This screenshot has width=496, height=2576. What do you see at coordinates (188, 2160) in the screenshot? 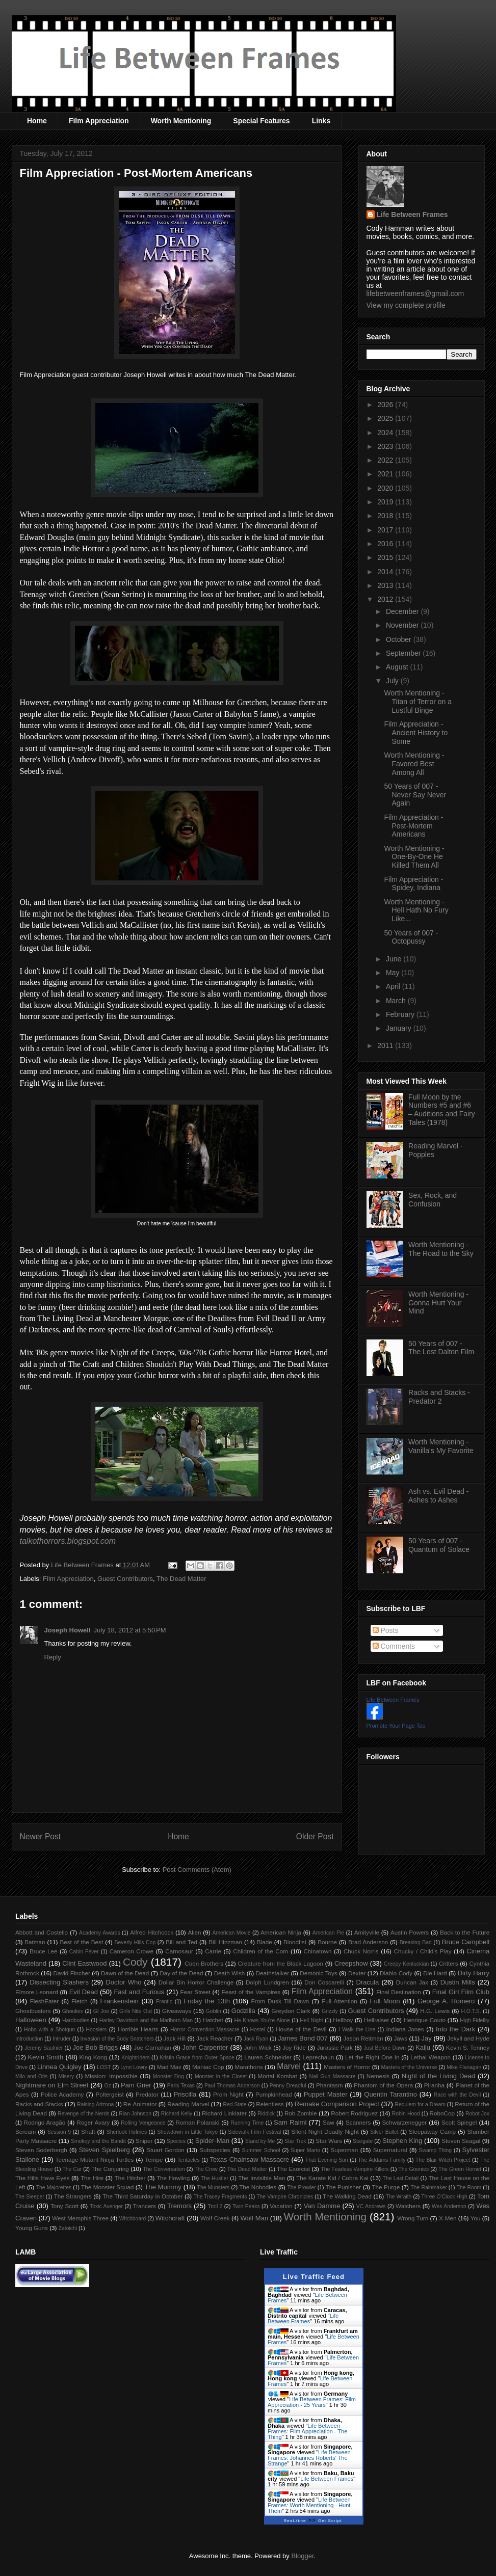
I see `Tentacles` at bounding box center [188, 2160].